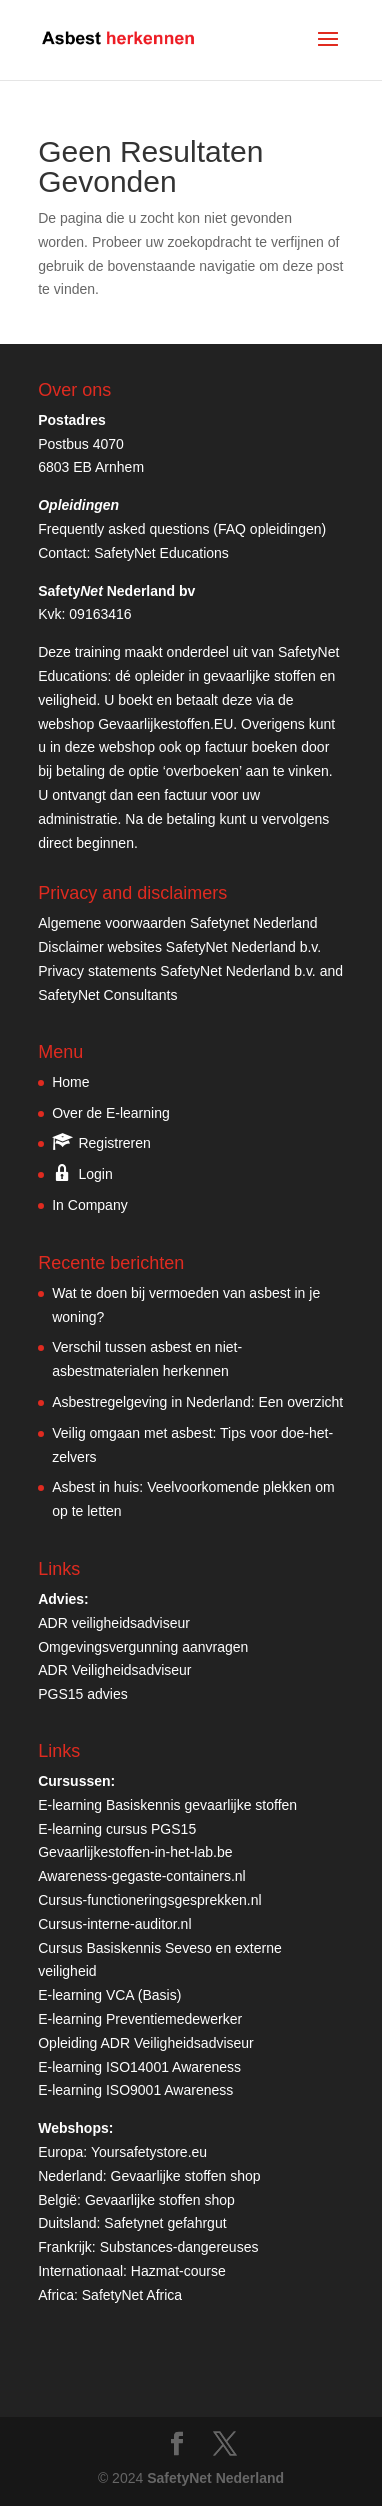 The width and height of the screenshot is (382, 2506). Describe the element at coordinates (179, 947) in the screenshot. I see `Disclaimer websites SafetyNet Nederland b.v.` at that location.